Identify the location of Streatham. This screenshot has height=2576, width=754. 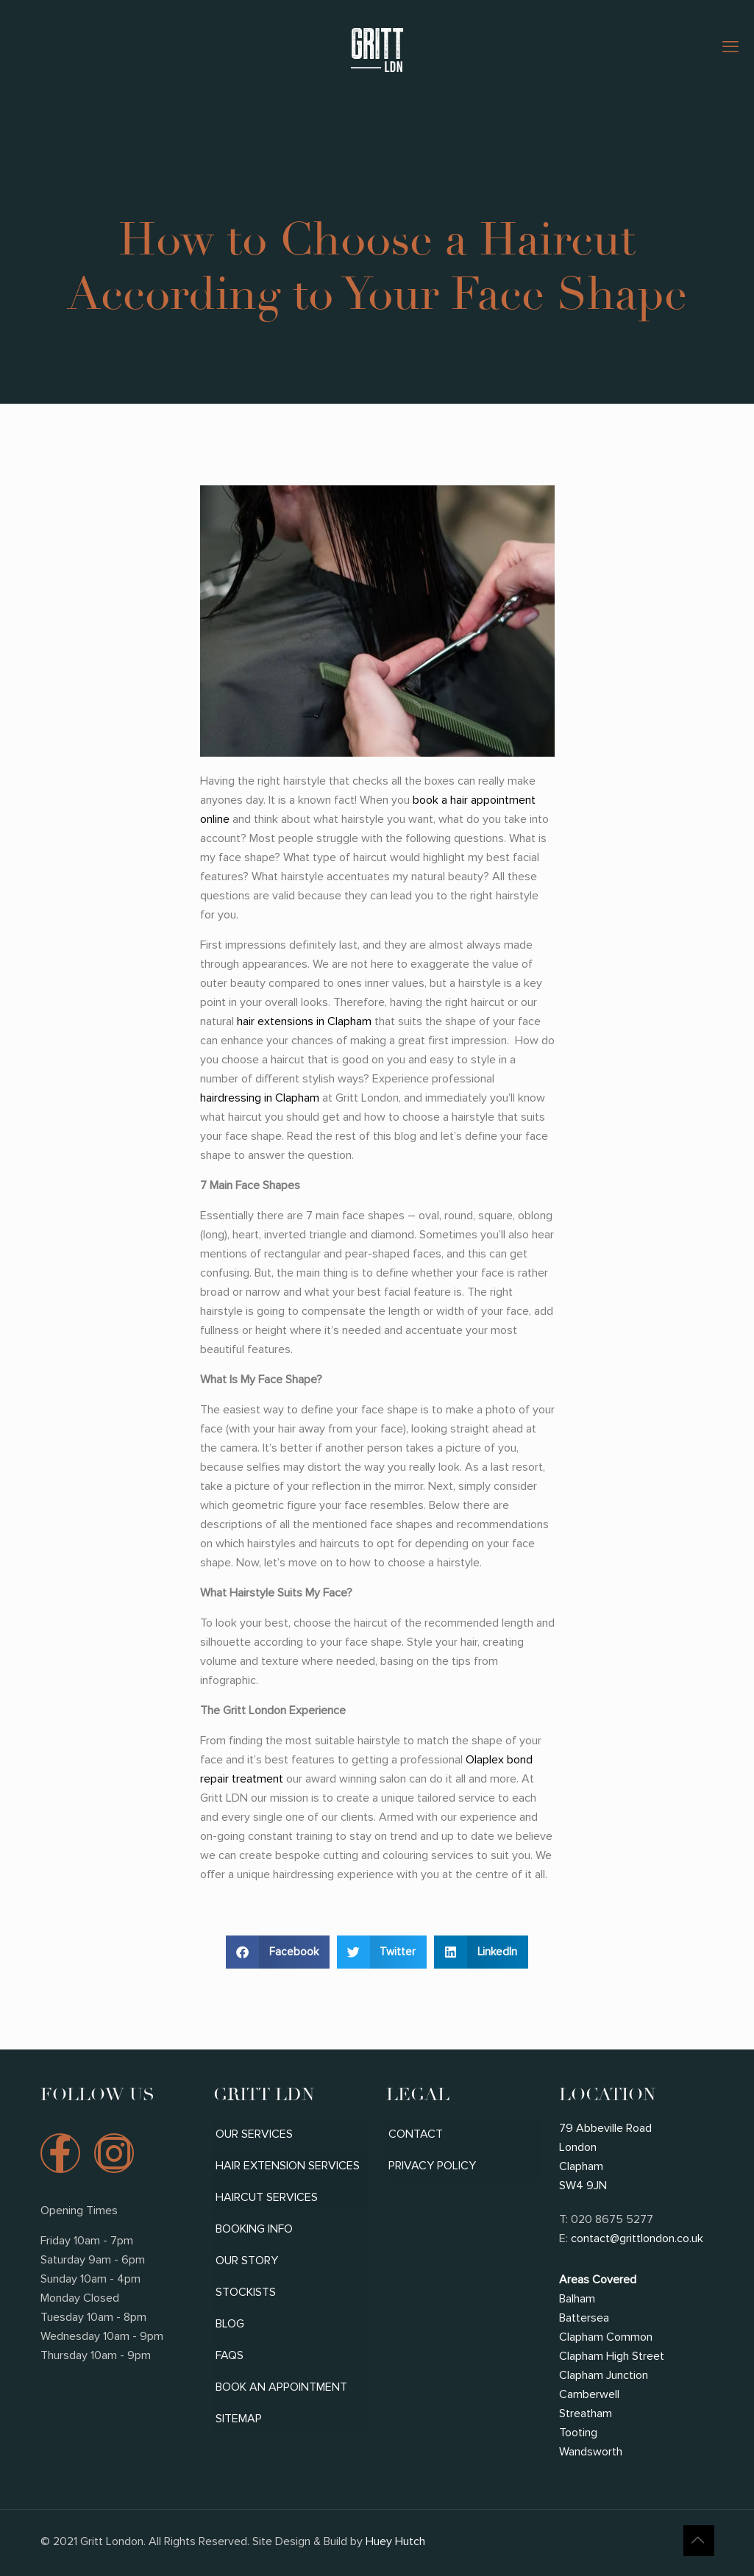
(585, 2413).